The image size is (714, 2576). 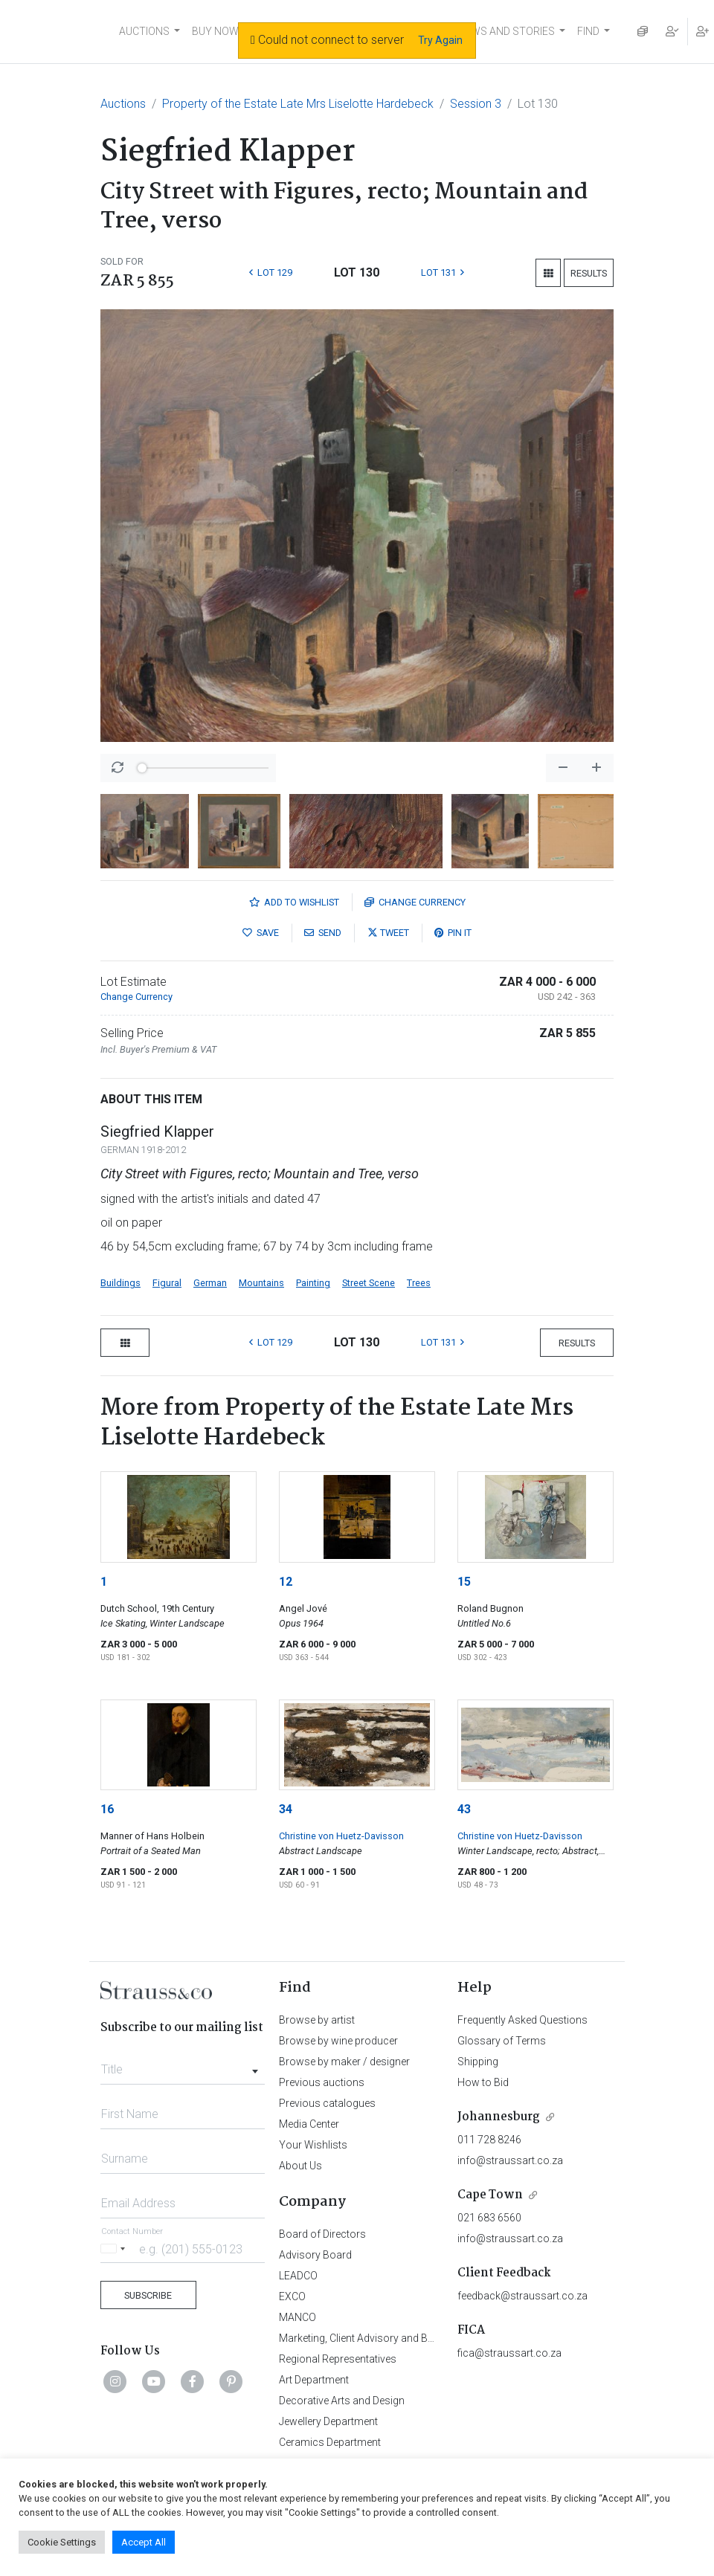 What do you see at coordinates (314, 2380) in the screenshot?
I see `Art Department` at bounding box center [314, 2380].